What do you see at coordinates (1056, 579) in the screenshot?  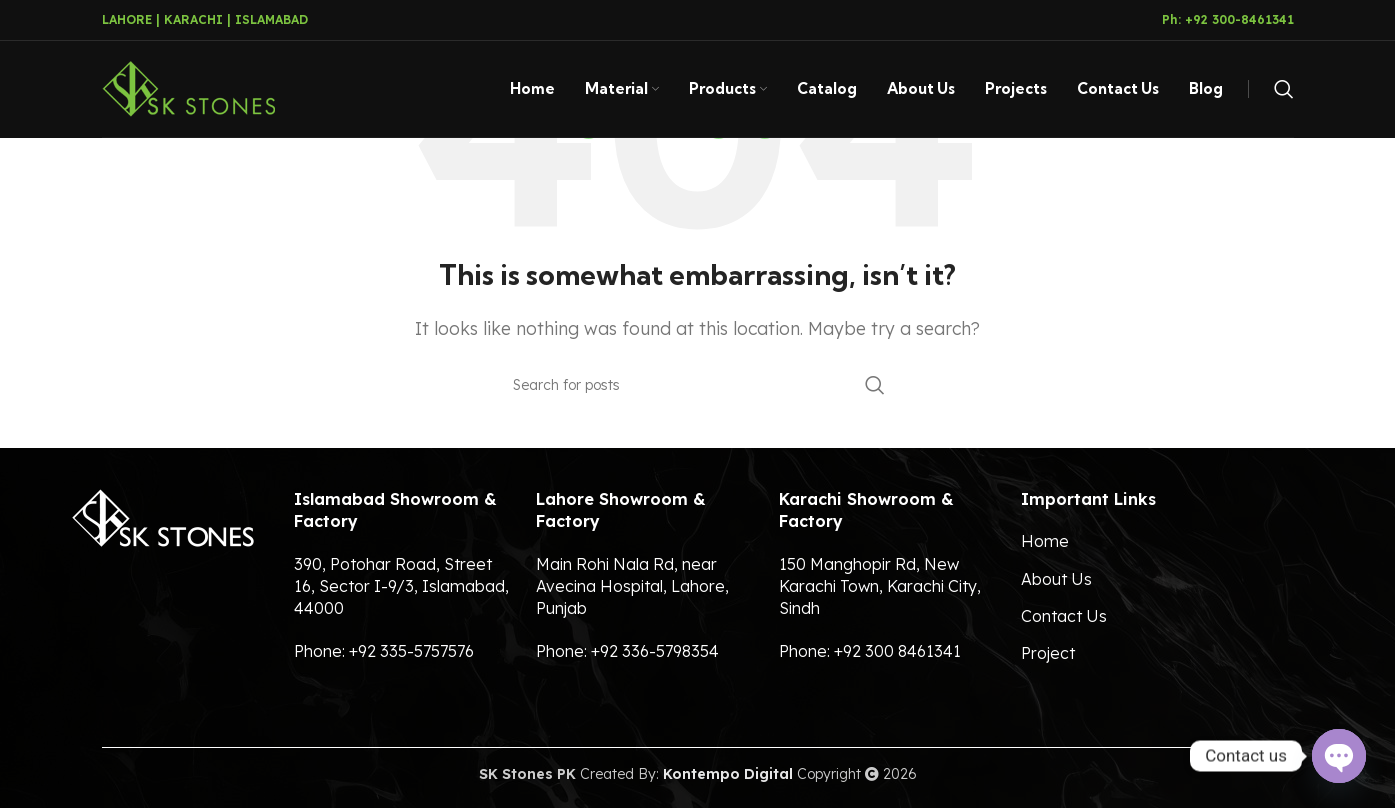 I see `About Us` at bounding box center [1056, 579].